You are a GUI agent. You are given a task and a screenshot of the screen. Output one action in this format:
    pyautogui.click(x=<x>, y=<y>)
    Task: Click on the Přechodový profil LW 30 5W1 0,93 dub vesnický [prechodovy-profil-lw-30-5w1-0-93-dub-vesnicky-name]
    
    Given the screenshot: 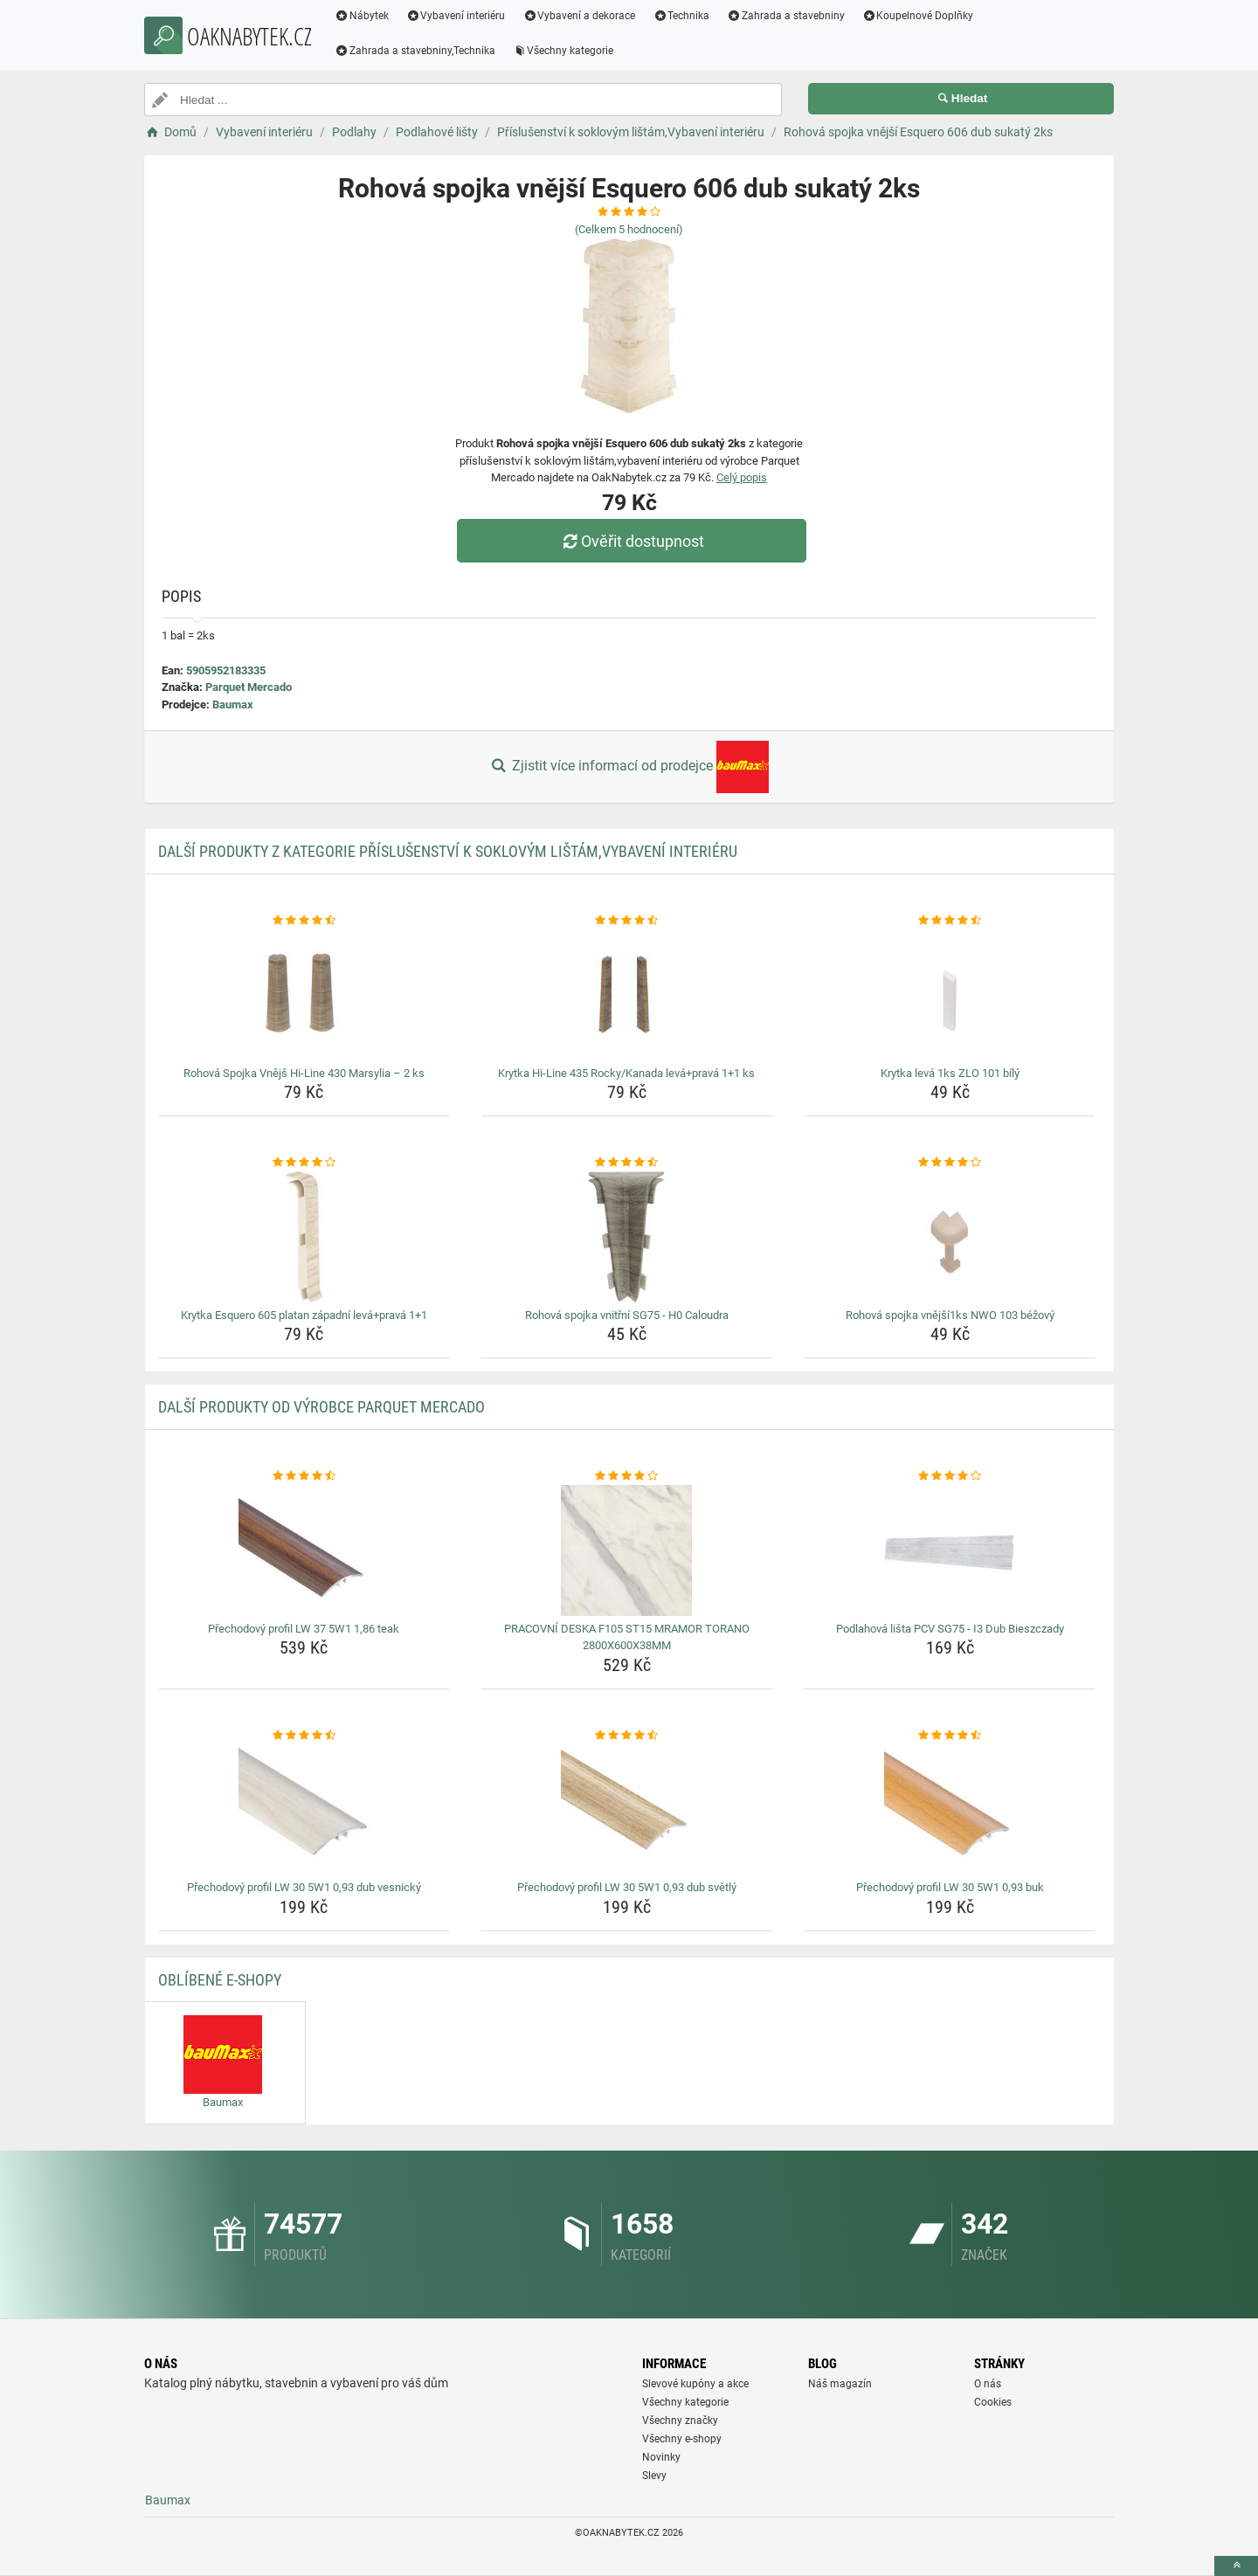 What is the action you would take?
    pyautogui.click(x=304, y=1887)
    